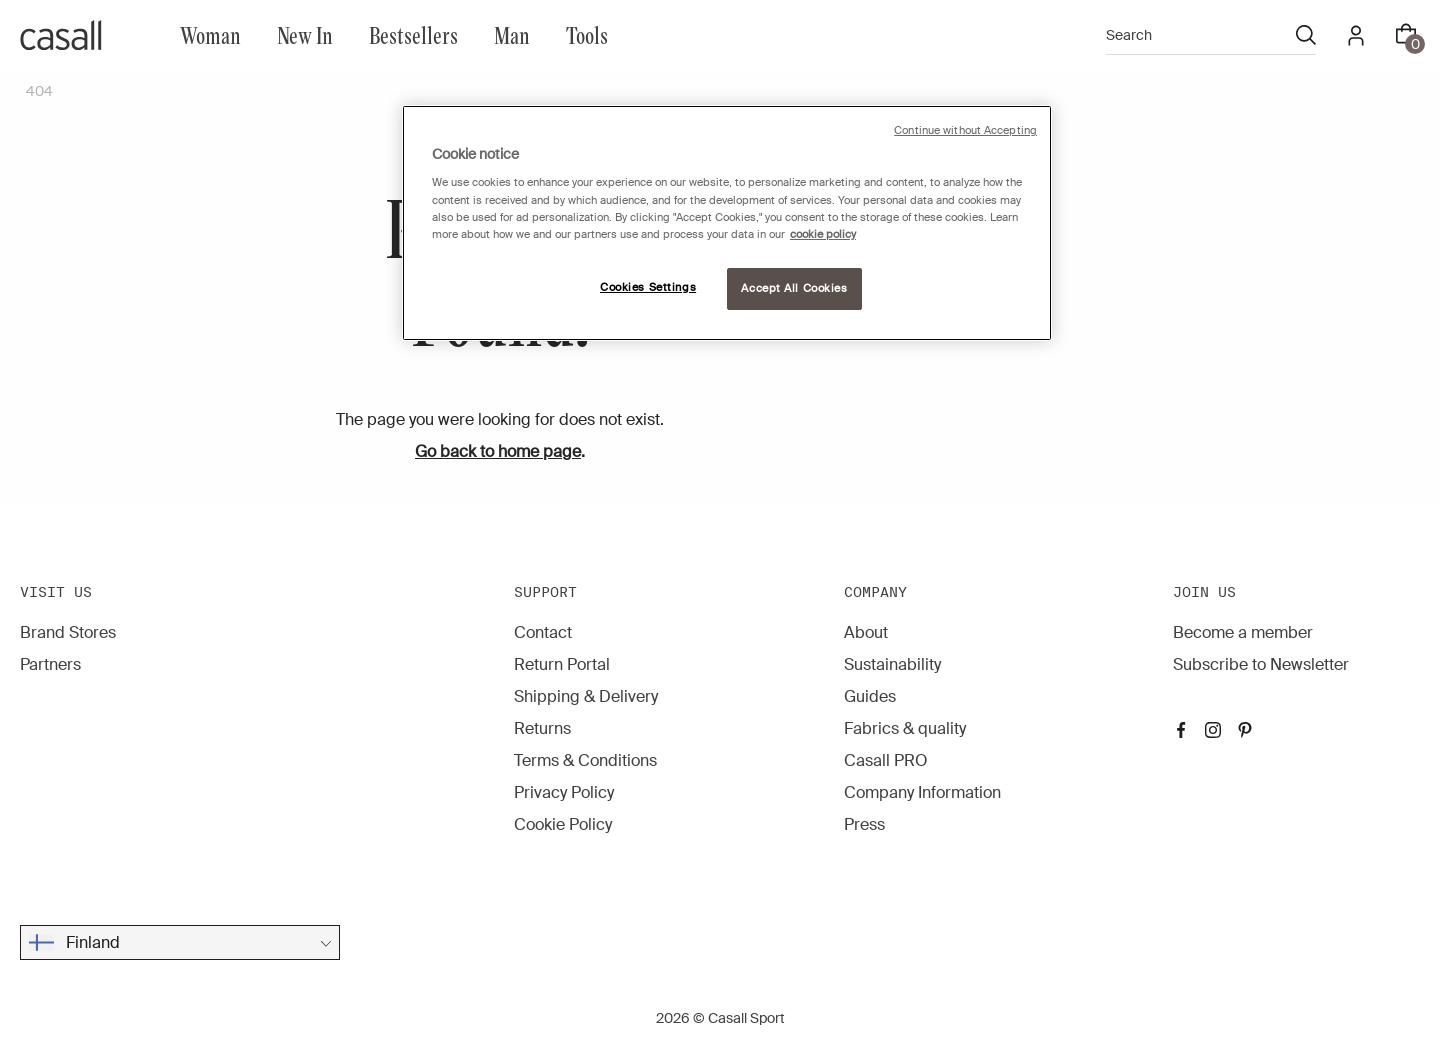 The image size is (1440, 1049). Describe the element at coordinates (305, 34) in the screenshot. I see `New In` at that location.